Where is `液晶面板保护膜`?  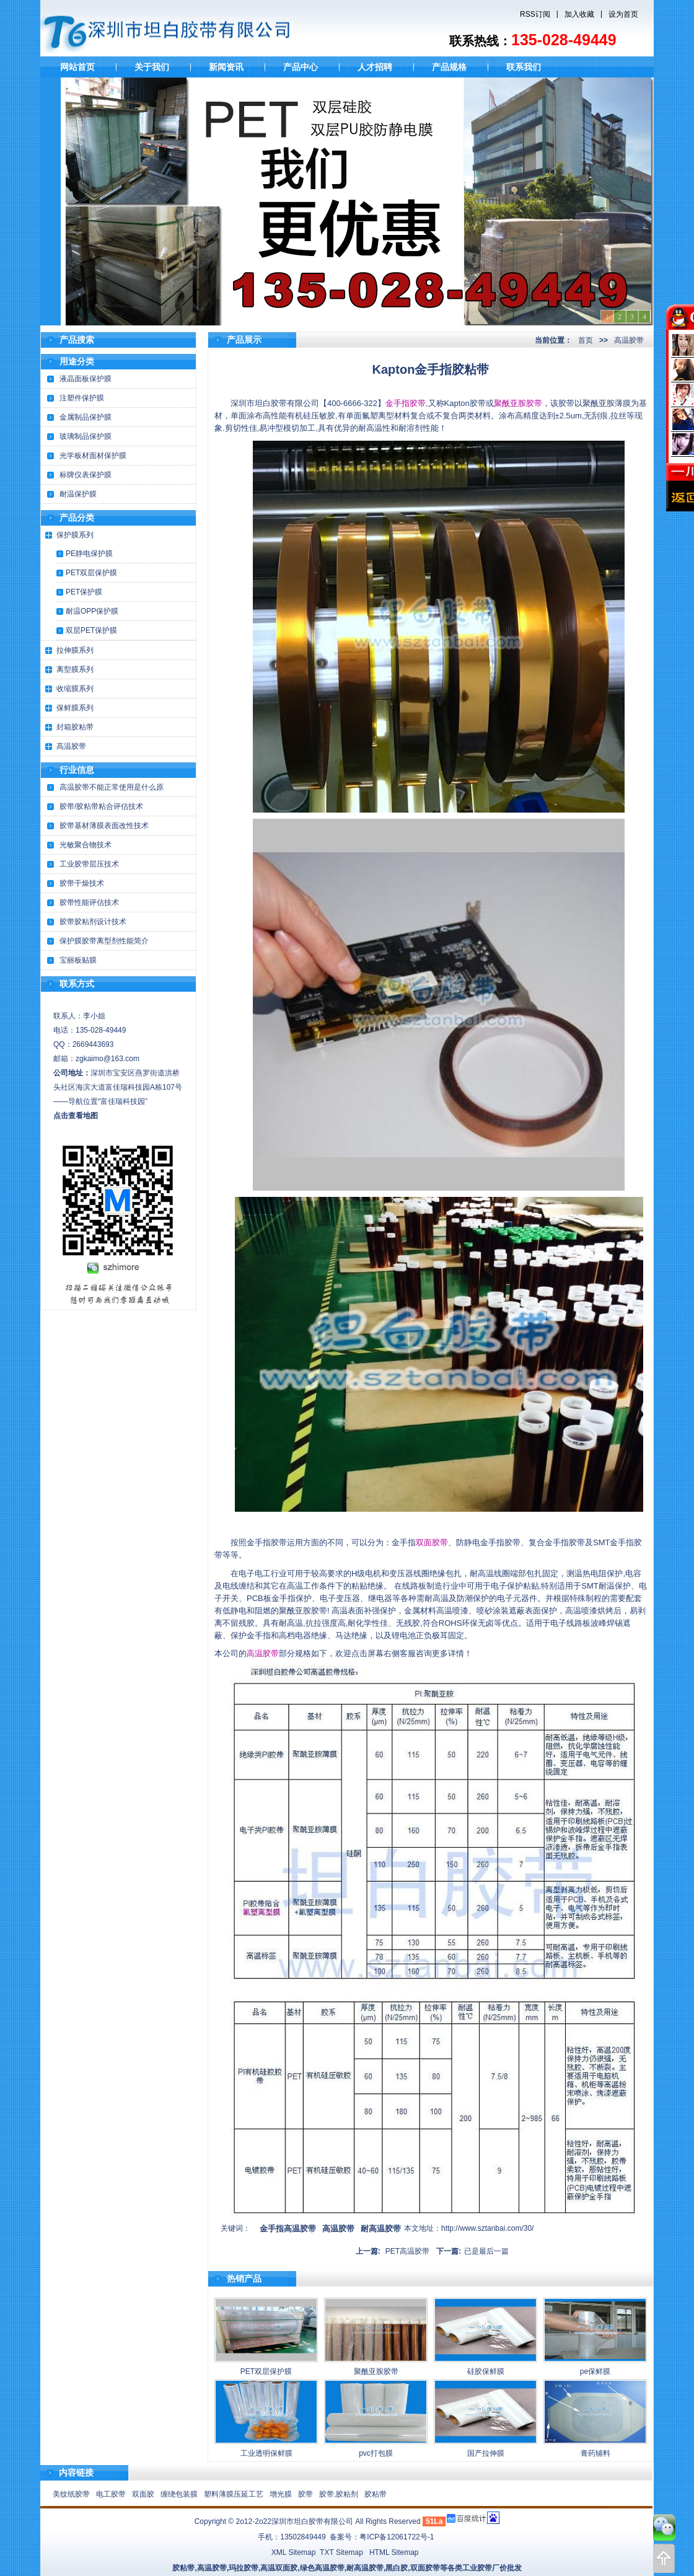 液晶面板保护膜 is located at coordinates (85, 378).